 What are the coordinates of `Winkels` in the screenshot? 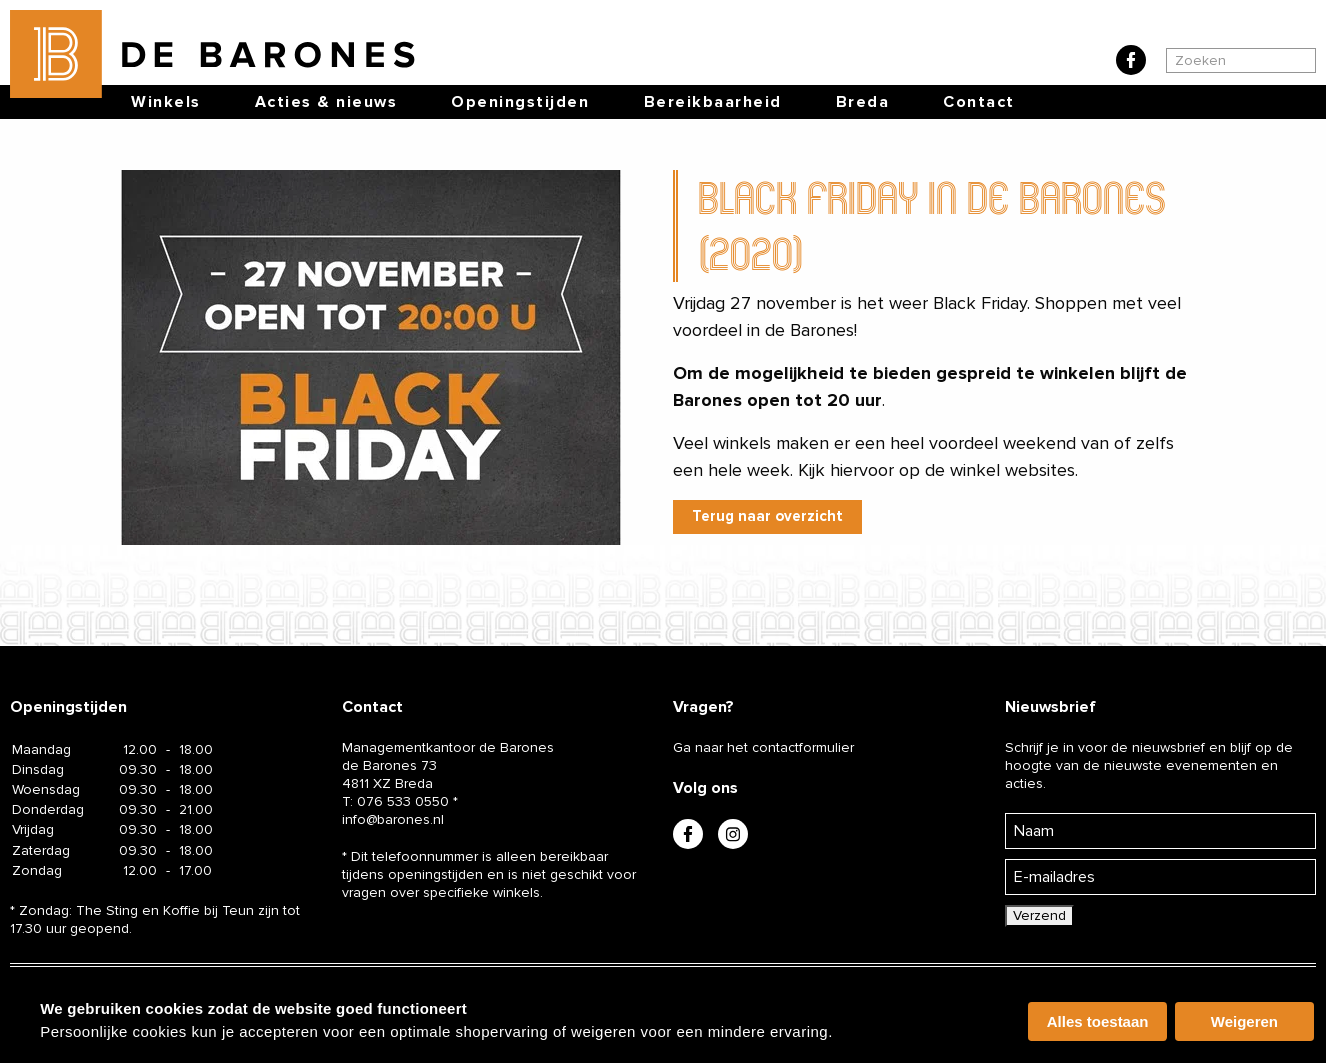 It's located at (166, 102).